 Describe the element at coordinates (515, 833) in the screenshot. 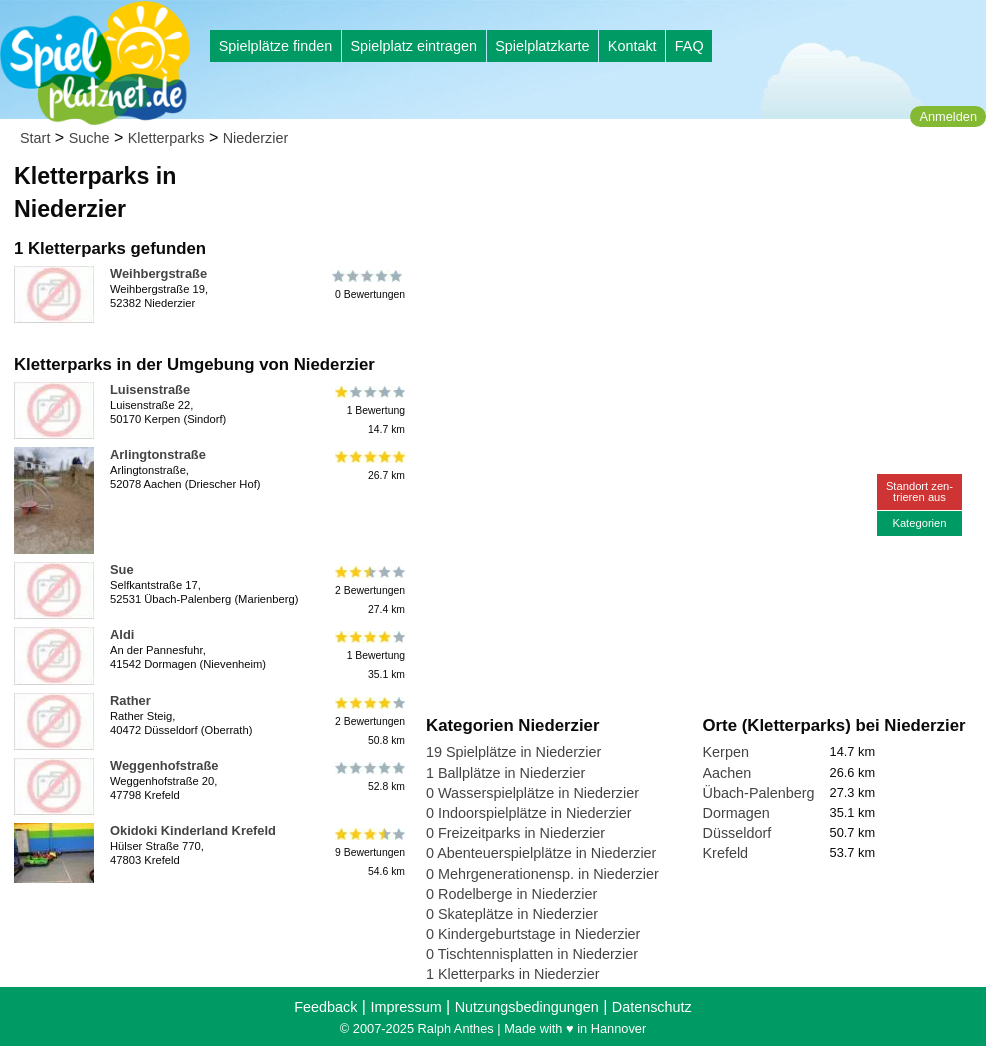

I see `0 Freizeitparks in Niederzier` at that location.